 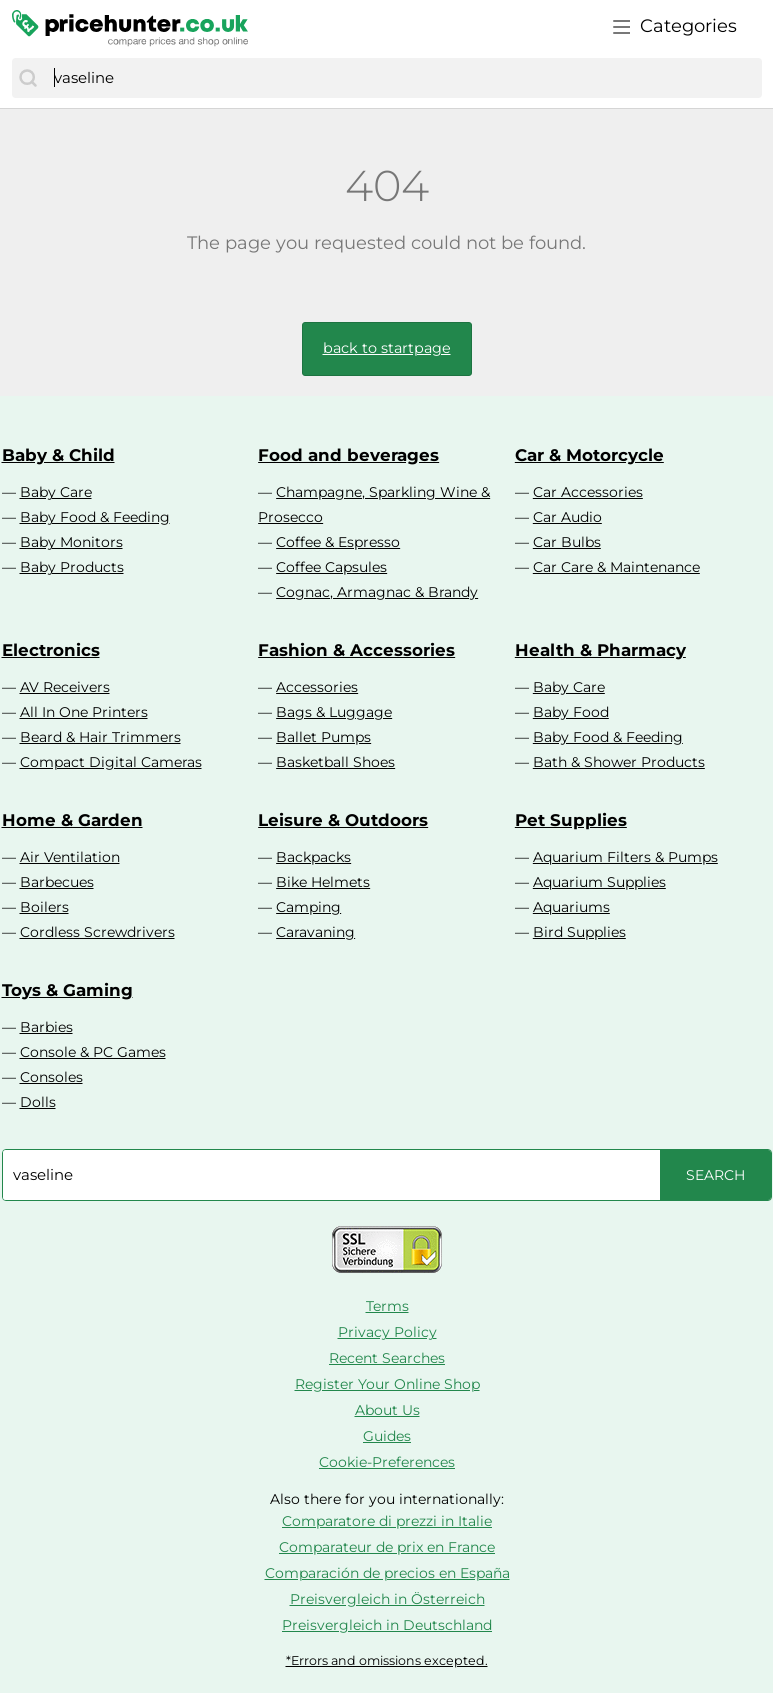 I want to click on Basketball Shoes, so click(x=335, y=762).